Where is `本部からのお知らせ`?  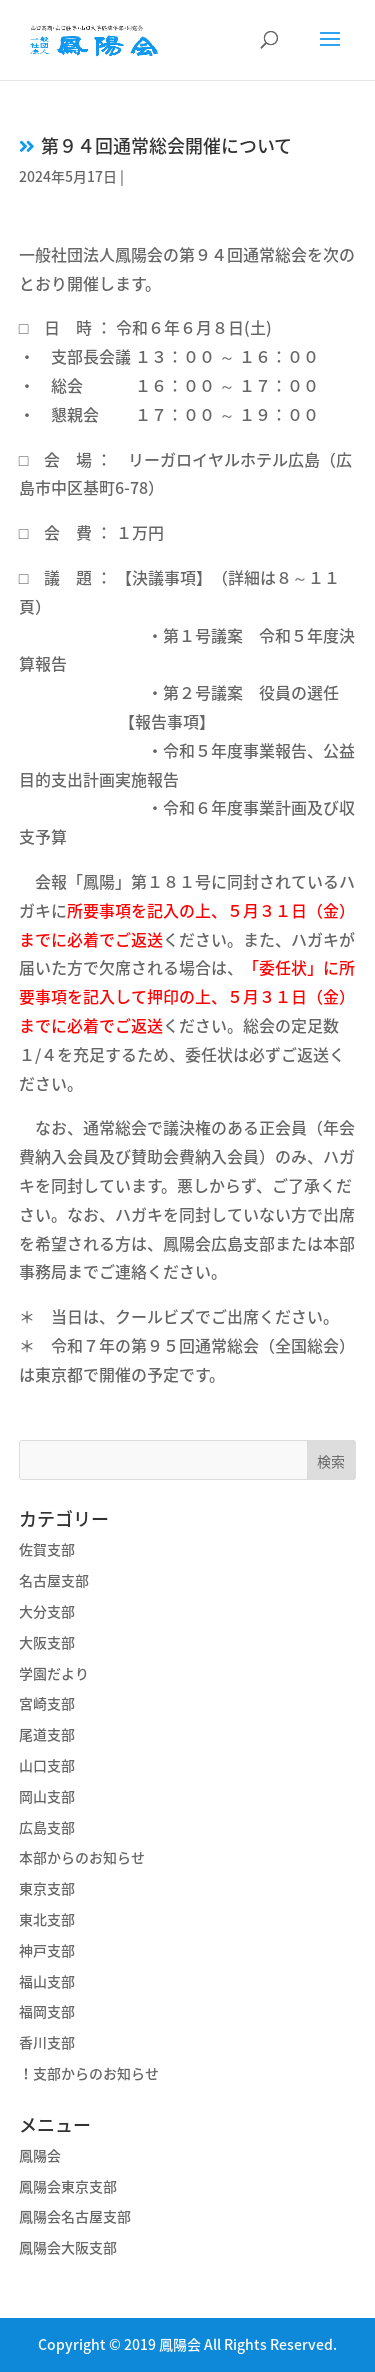 本部からのお知らせ is located at coordinates (82, 1857).